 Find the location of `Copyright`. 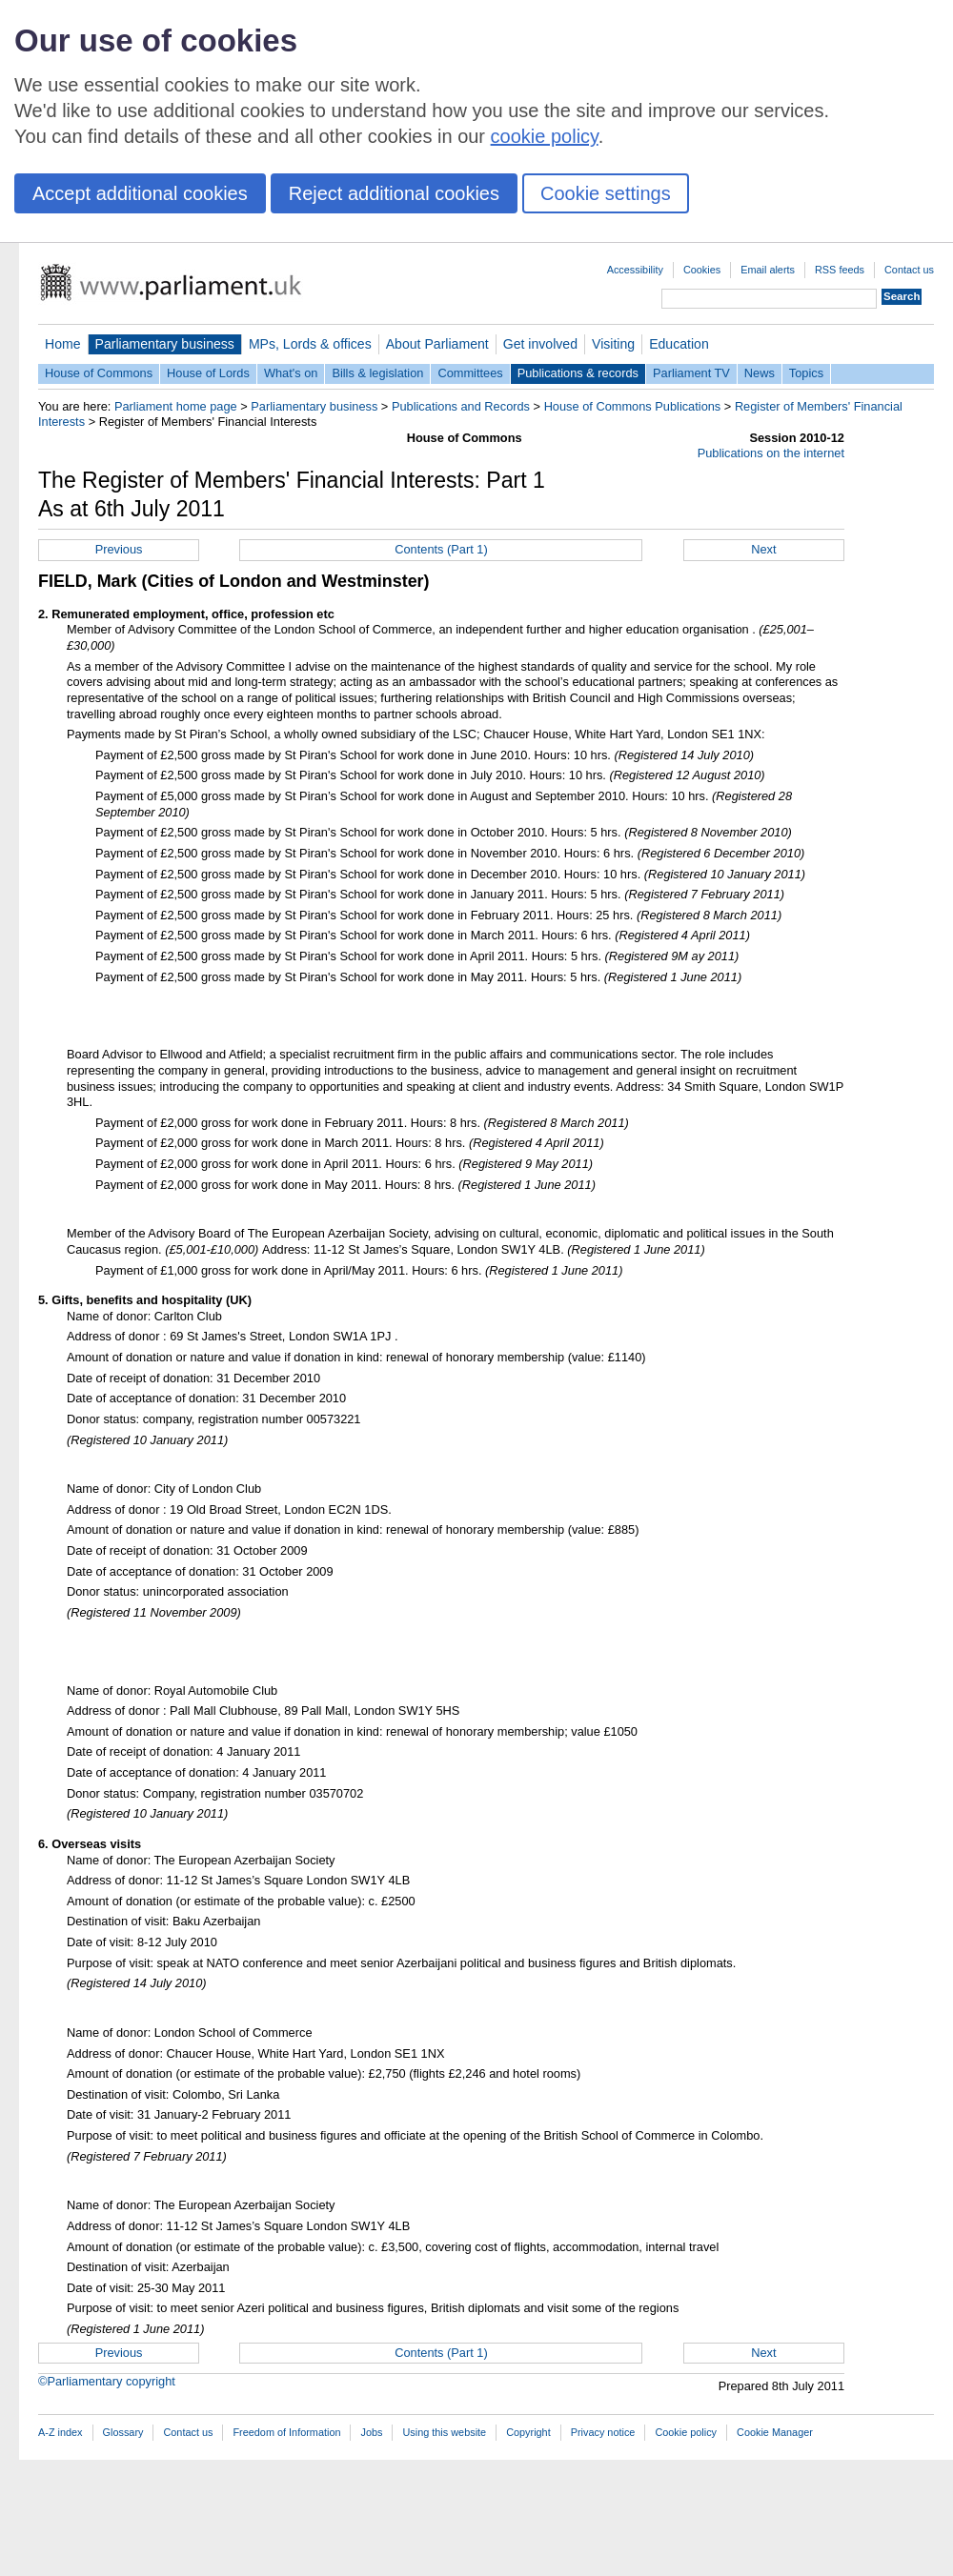

Copyright is located at coordinates (528, 2432).